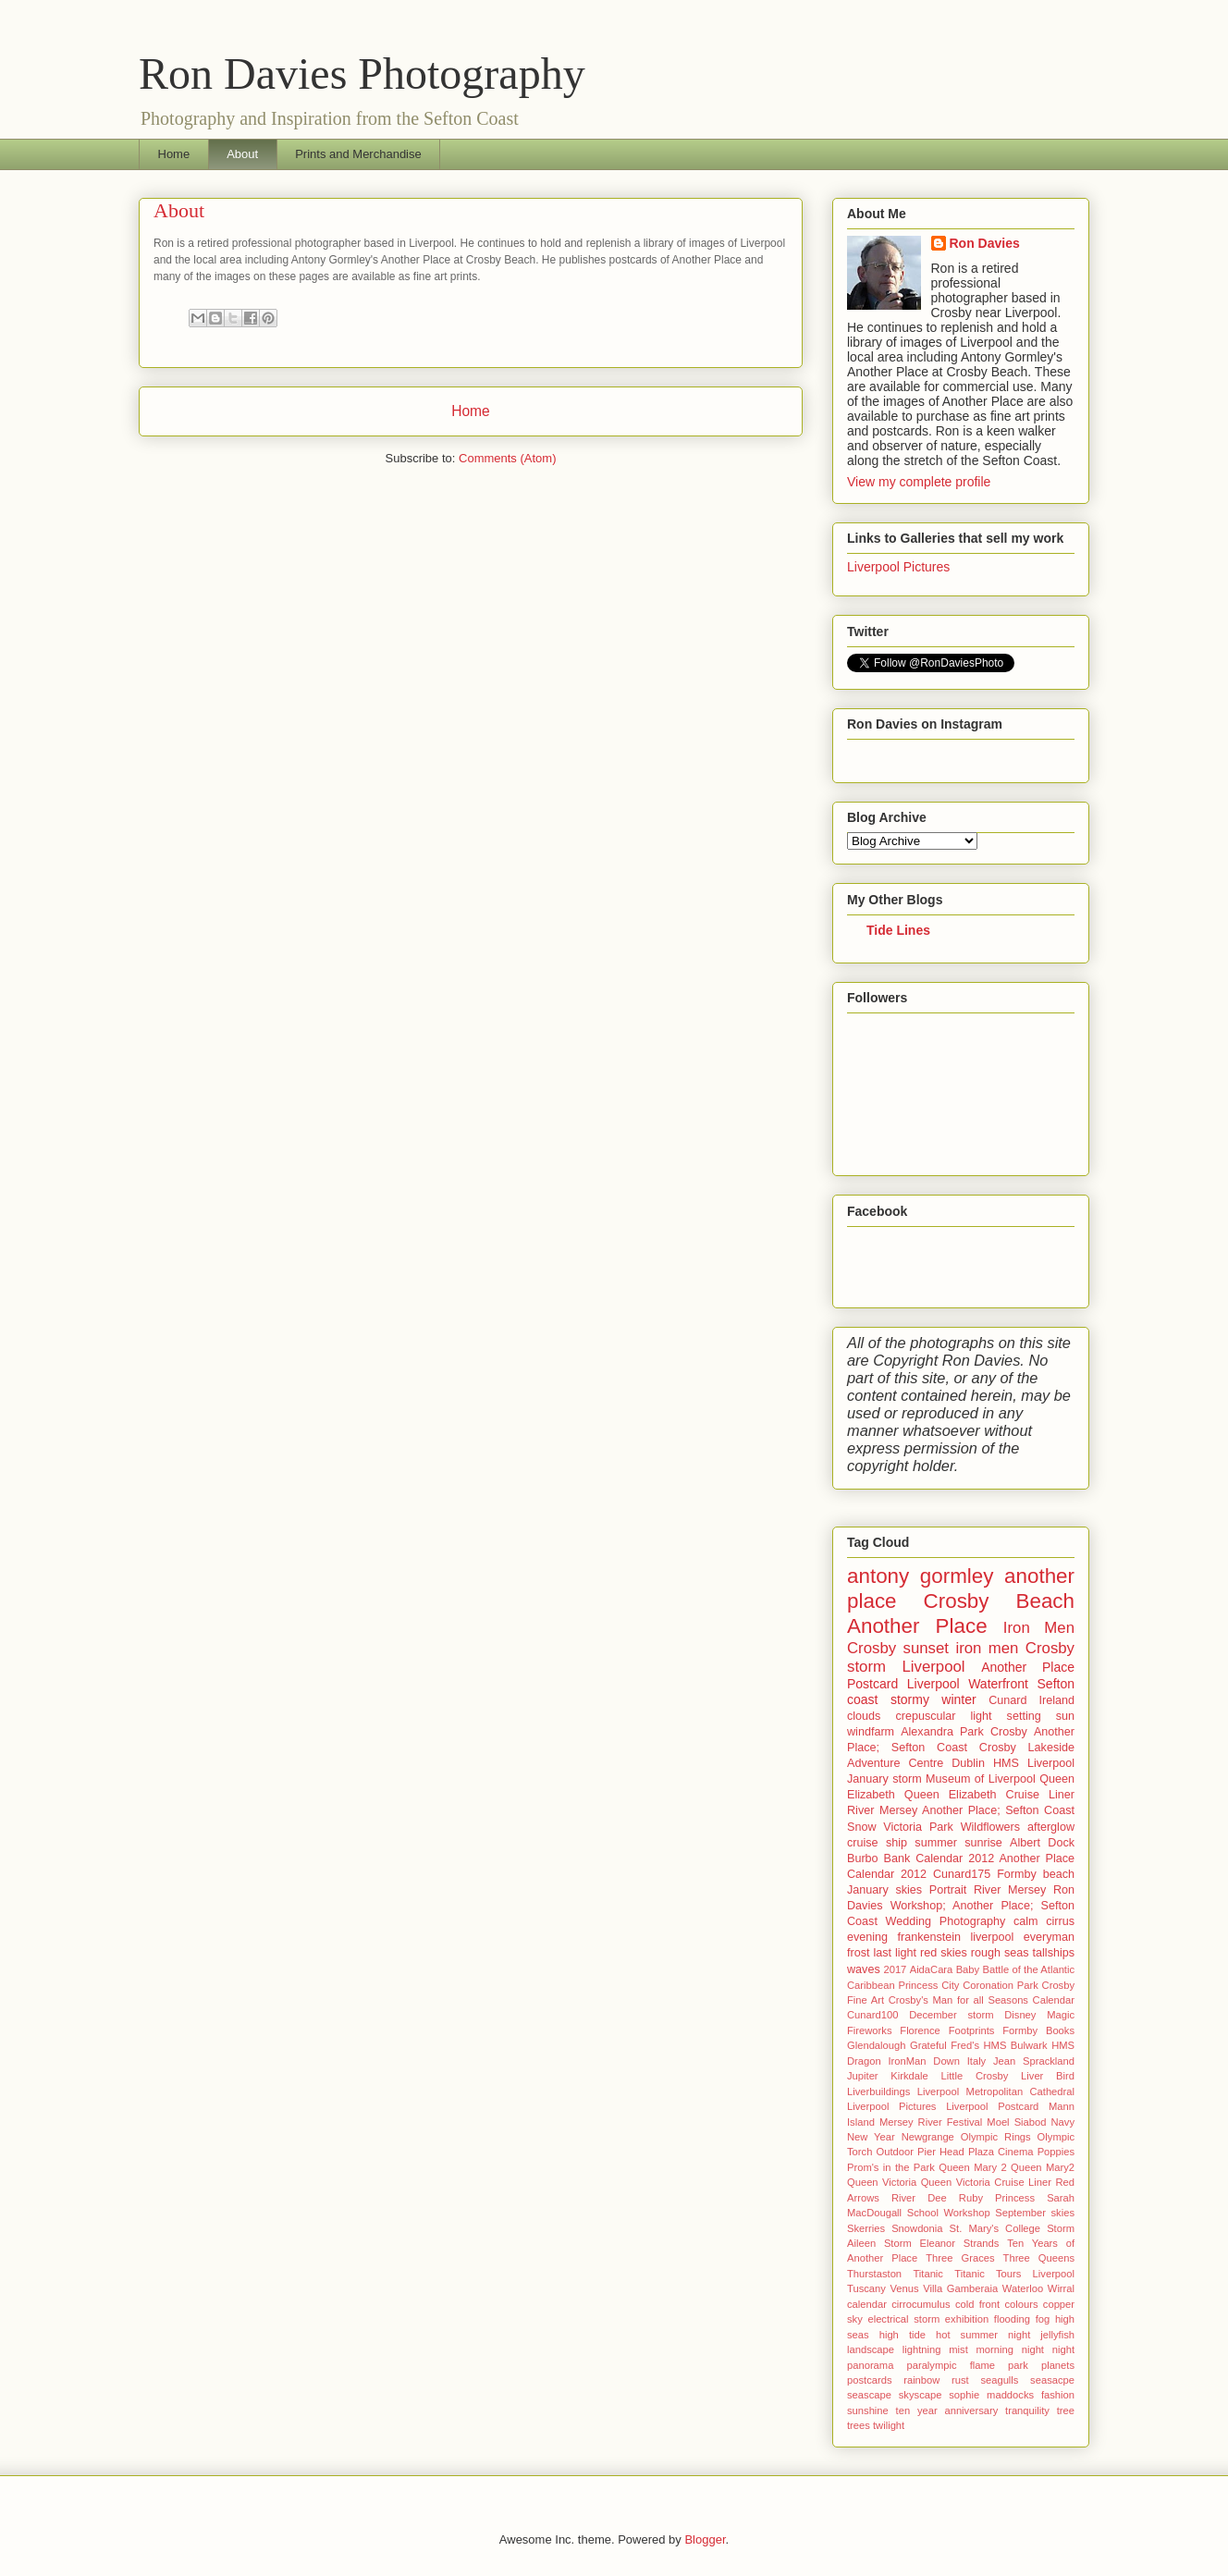 The height and width of the screenshot is (2576, 1228). I want to click on New Year, so click(871, 2136).